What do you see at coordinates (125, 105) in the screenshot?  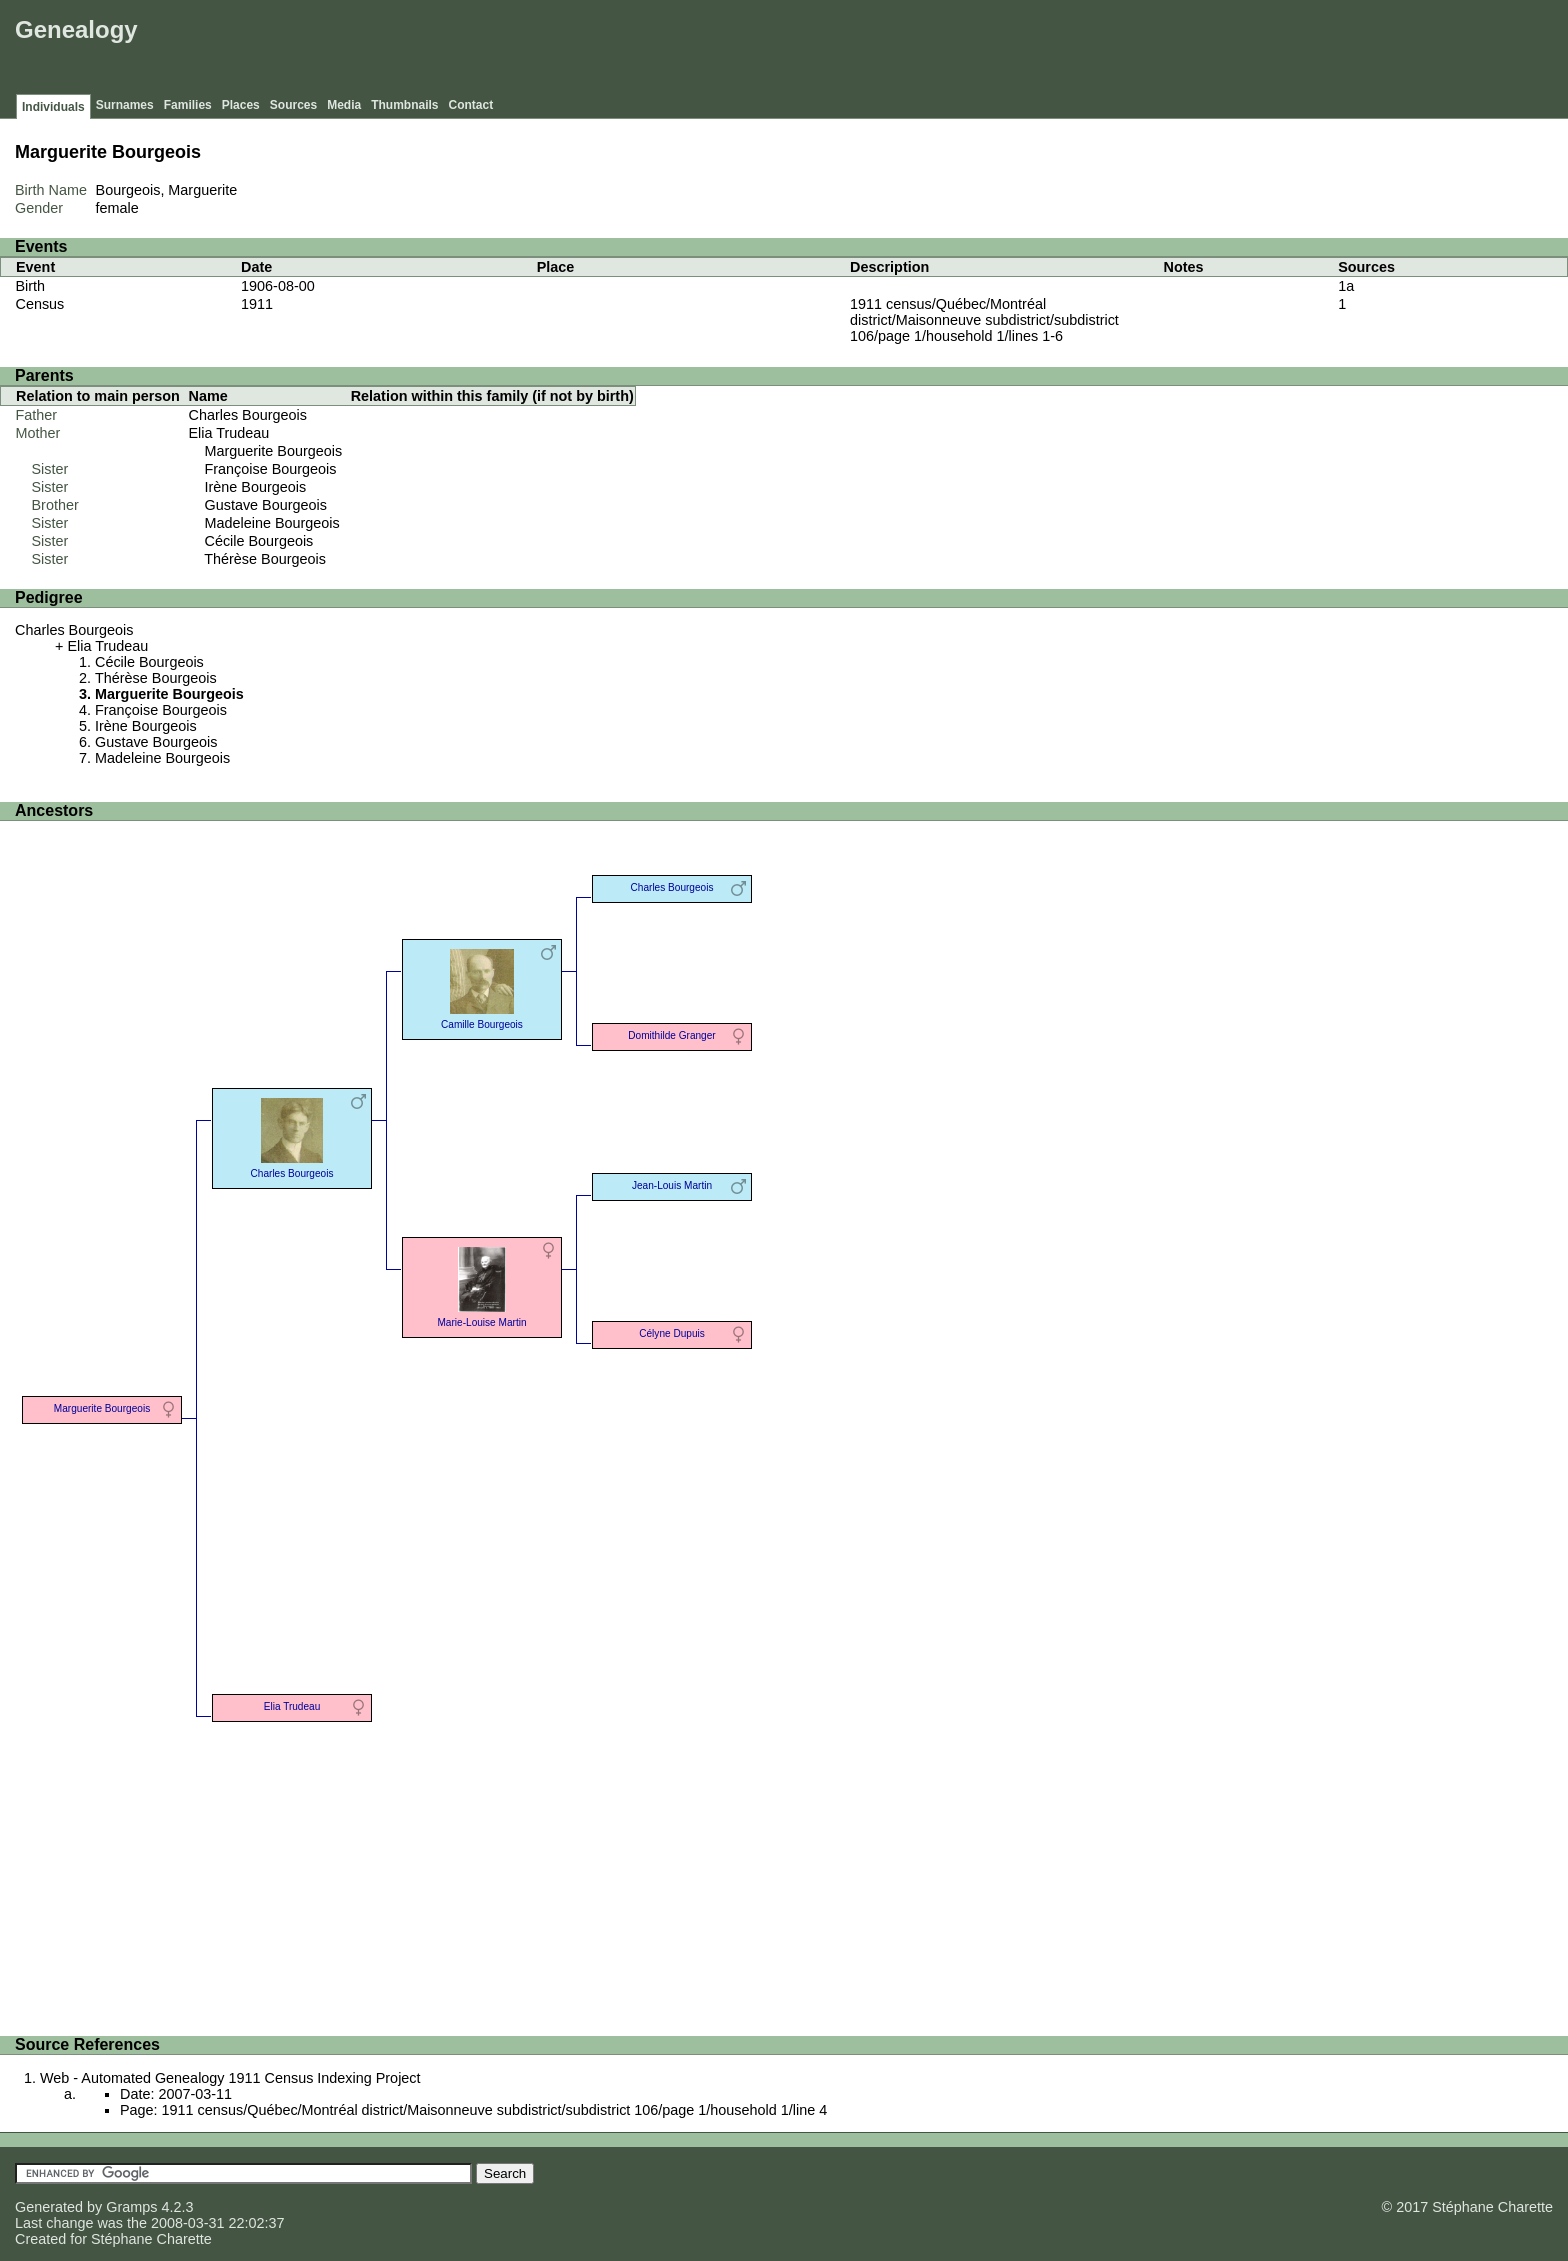 I see `Surnames` at bounding box center [125, 105].